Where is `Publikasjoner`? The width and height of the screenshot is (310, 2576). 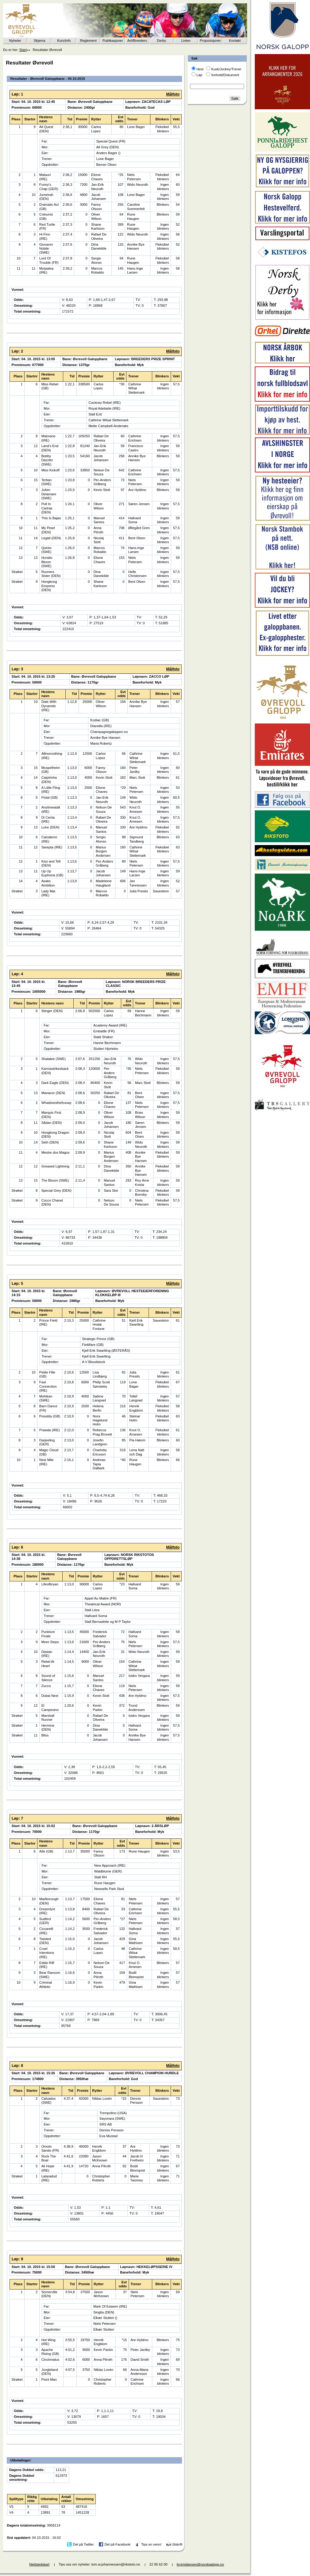 Publikasjoner is located at coordinates (113, 40).